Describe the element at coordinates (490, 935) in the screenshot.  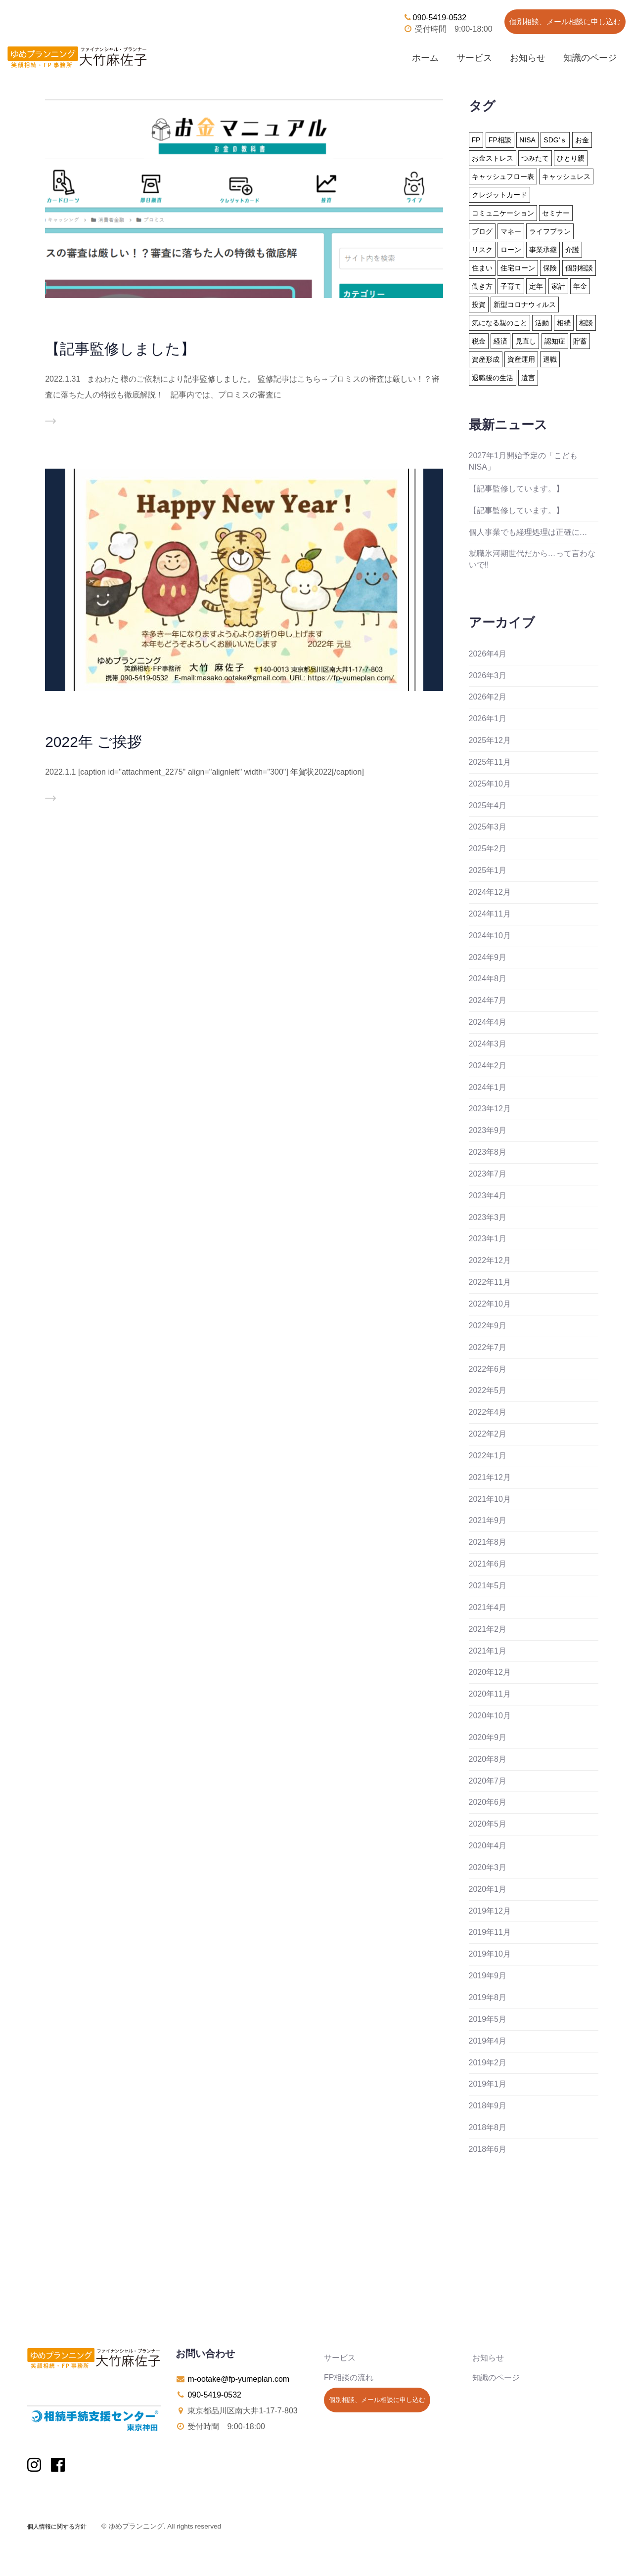
I see `2024年10月` at that location.